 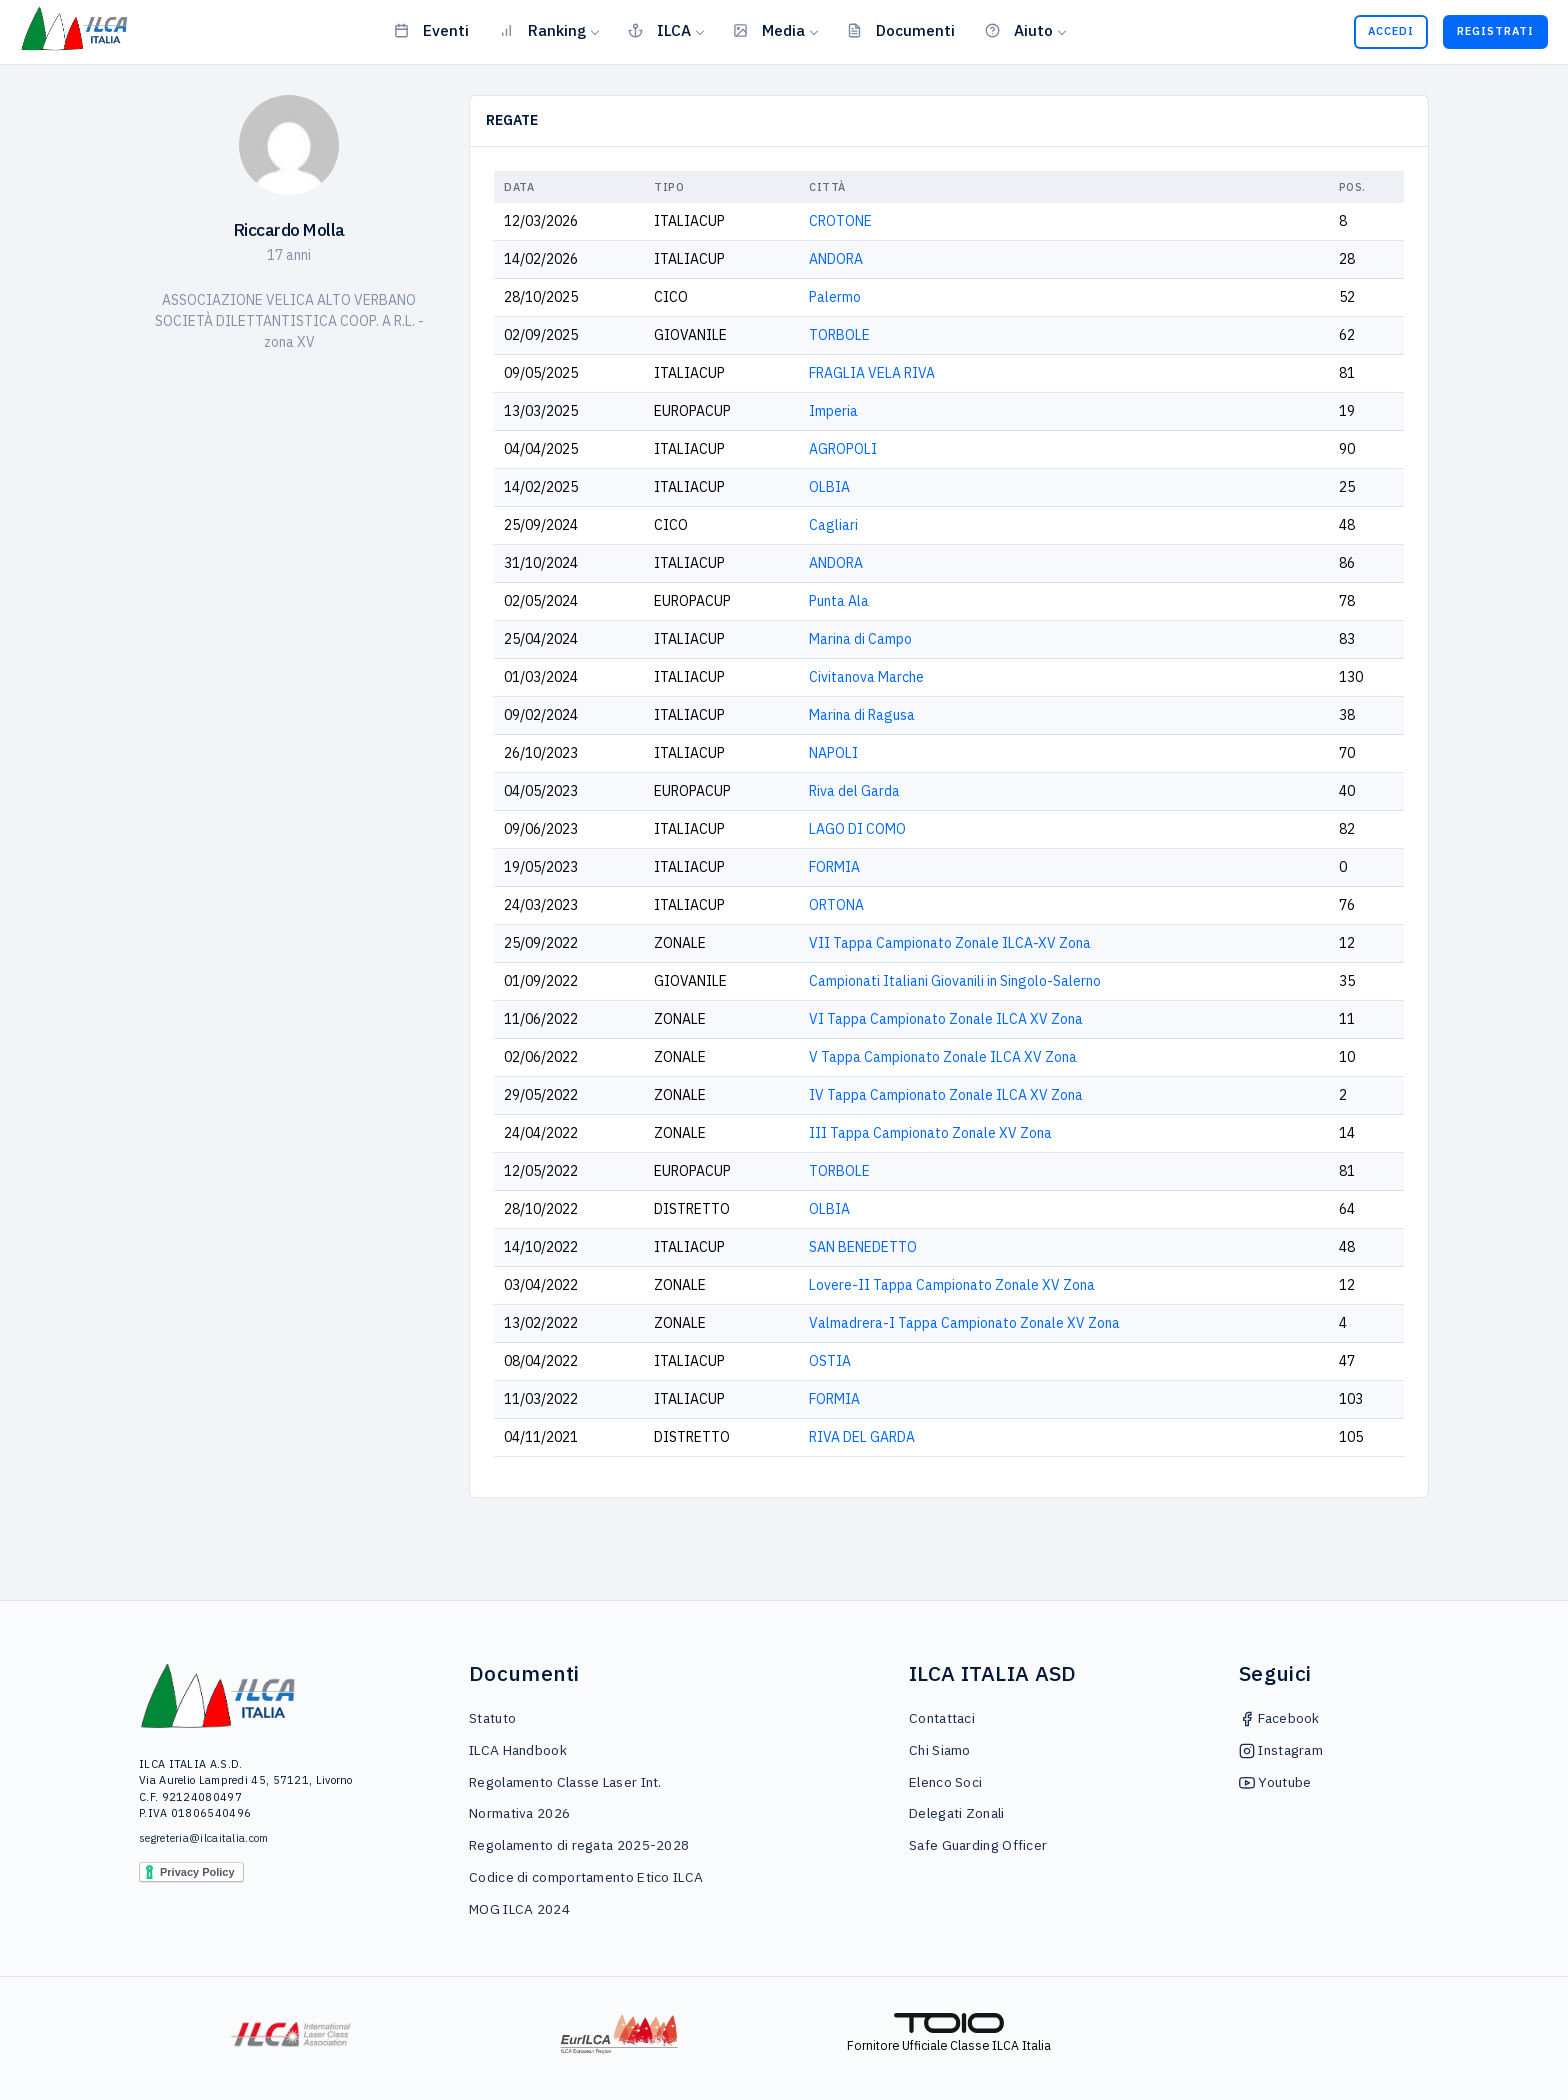 I want to click on Campionati Italiani Giovanili in Singolo-Salerno, so click(x=955, y=981).